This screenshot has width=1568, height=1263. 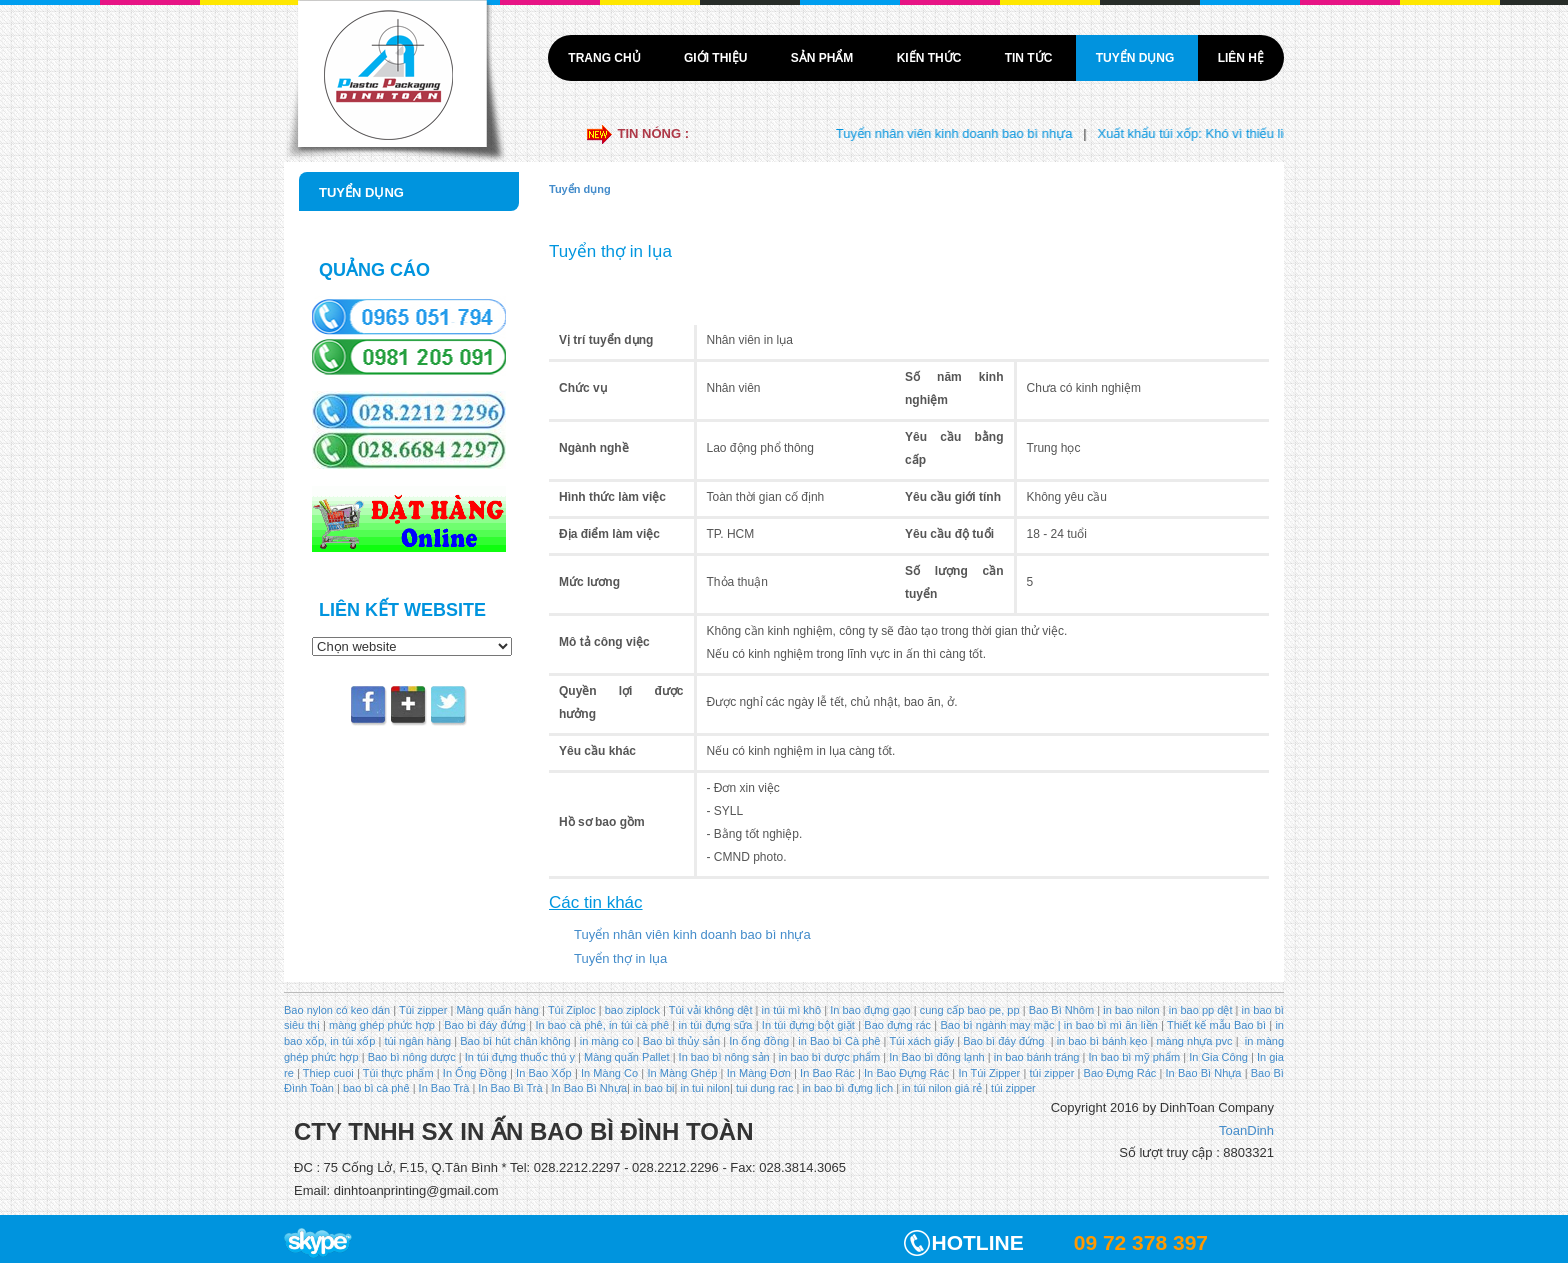 What do you see at coordinates (808, 1025) in the screenshot?
I see `In túi đựng bột giặt` at bounding box center [808, 1025].